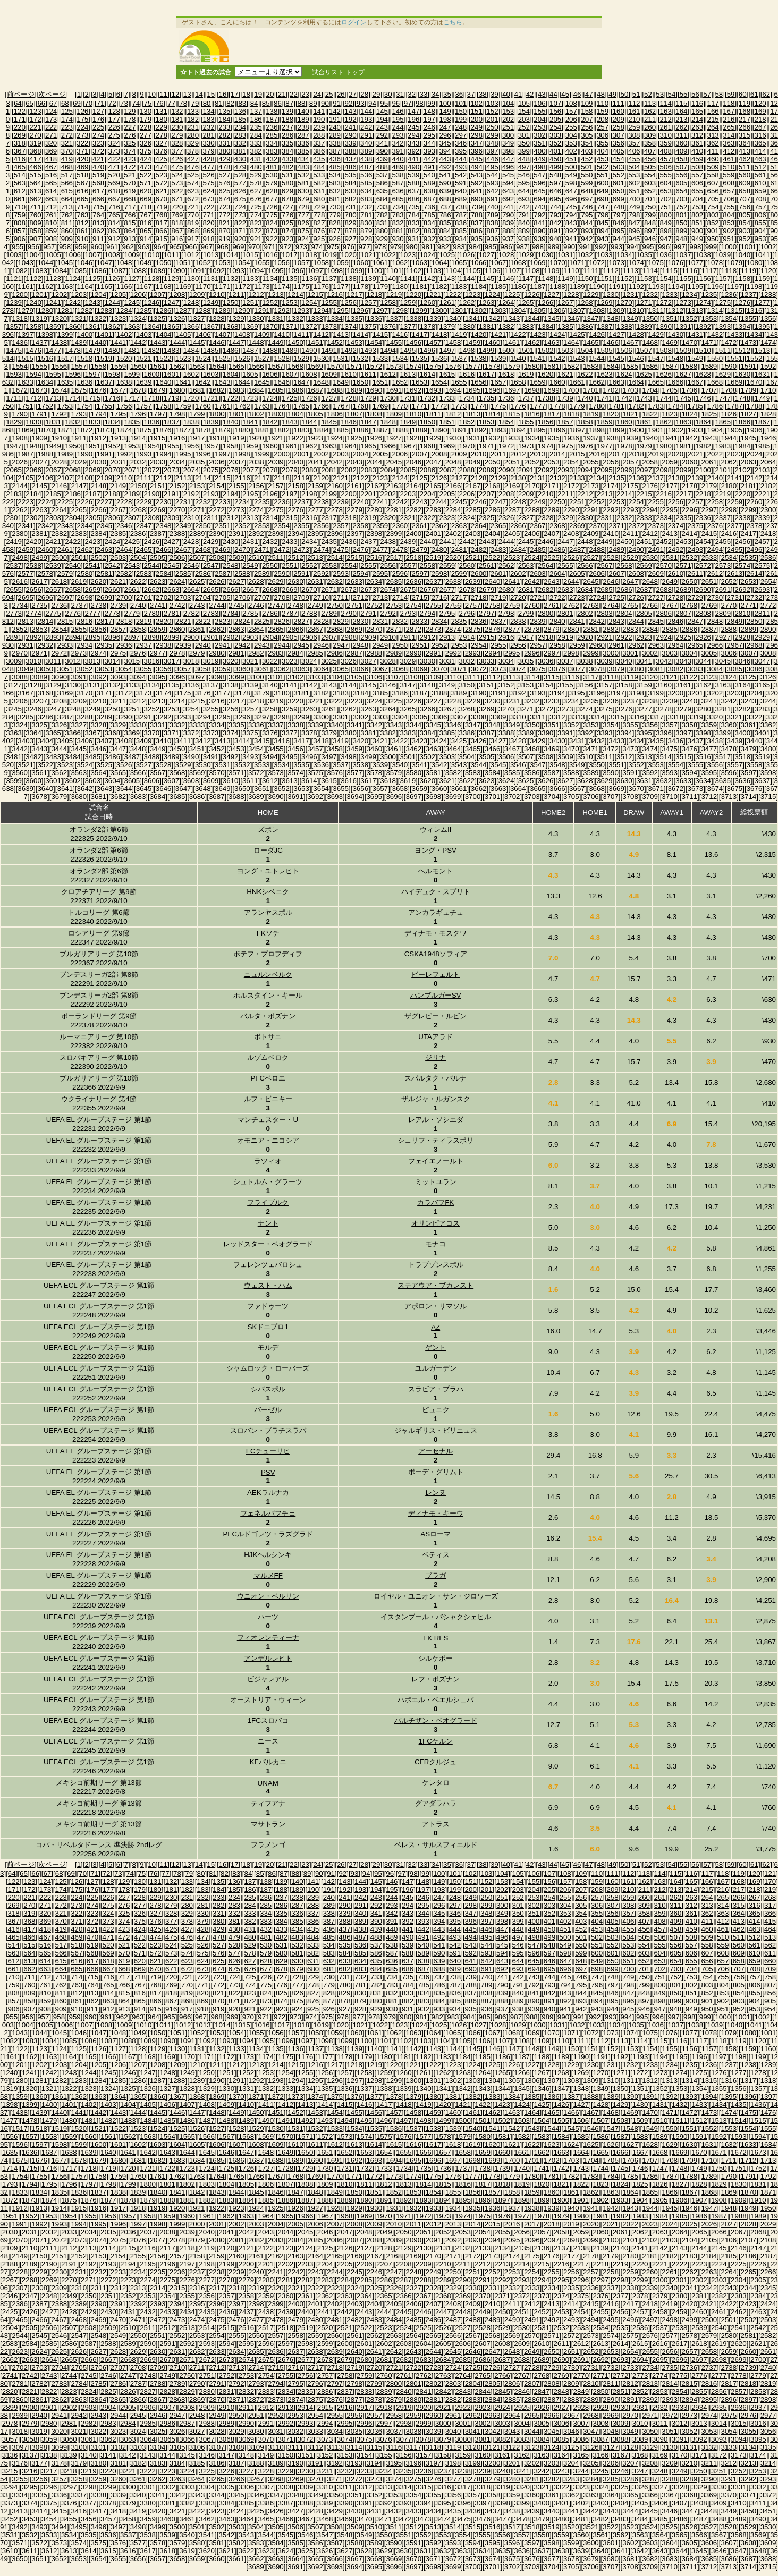  What do you see at coordinates (596, 693) in the screenshot?
I see `[3196]` at bounding box center [596, 693].